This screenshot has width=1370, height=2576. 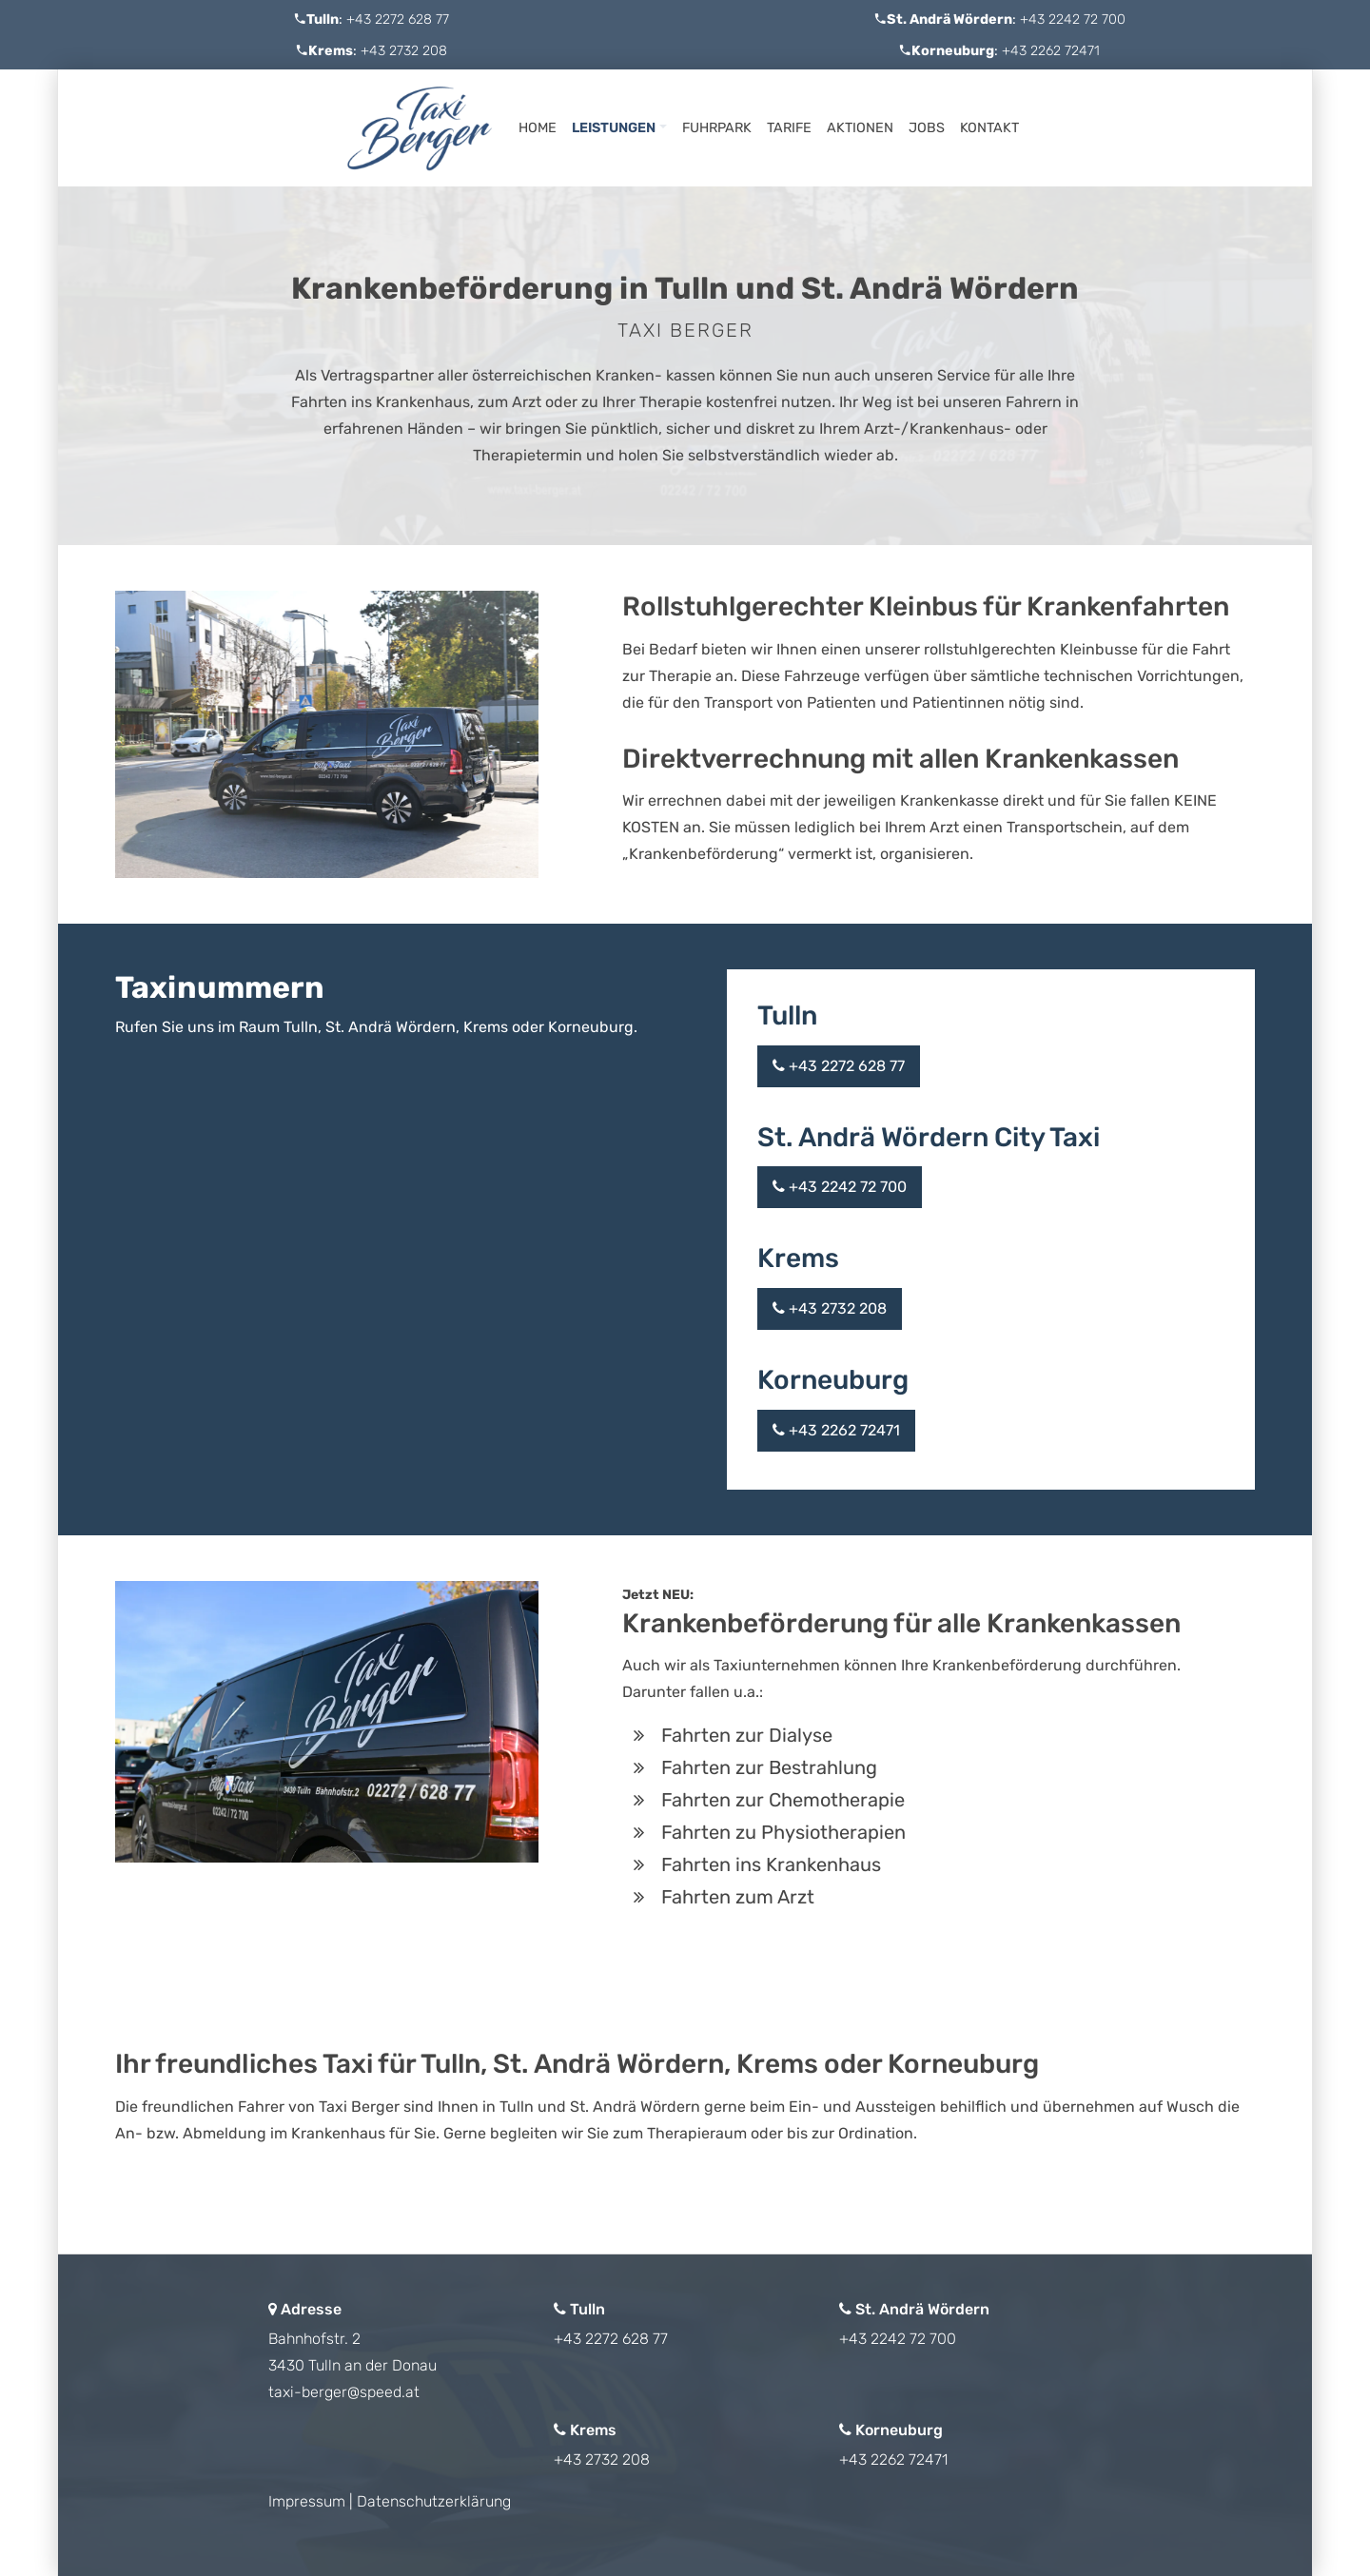 What do you see at coordinates (538, 128) in the screenshot?
I see `Home` at bounding box center [538, 128].